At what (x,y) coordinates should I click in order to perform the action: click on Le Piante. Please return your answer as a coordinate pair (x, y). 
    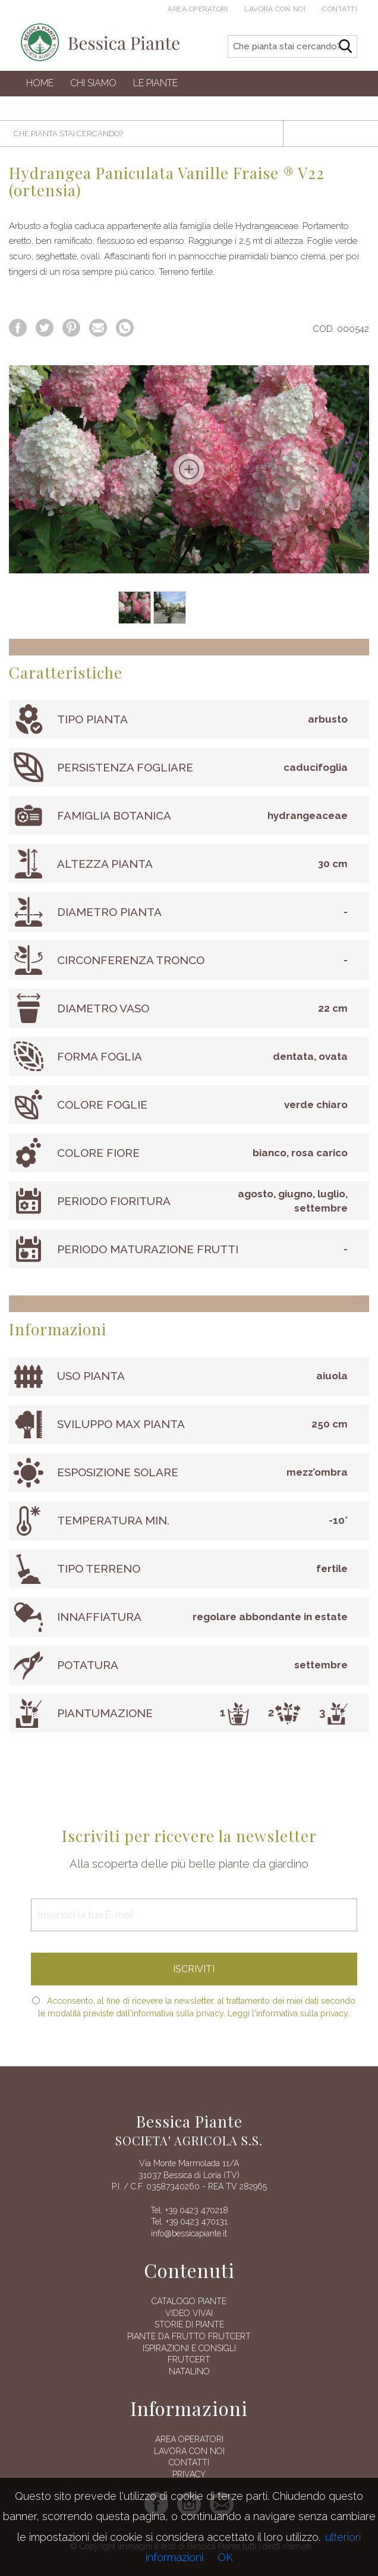
    Looking at the image, I should click on (155, 83).